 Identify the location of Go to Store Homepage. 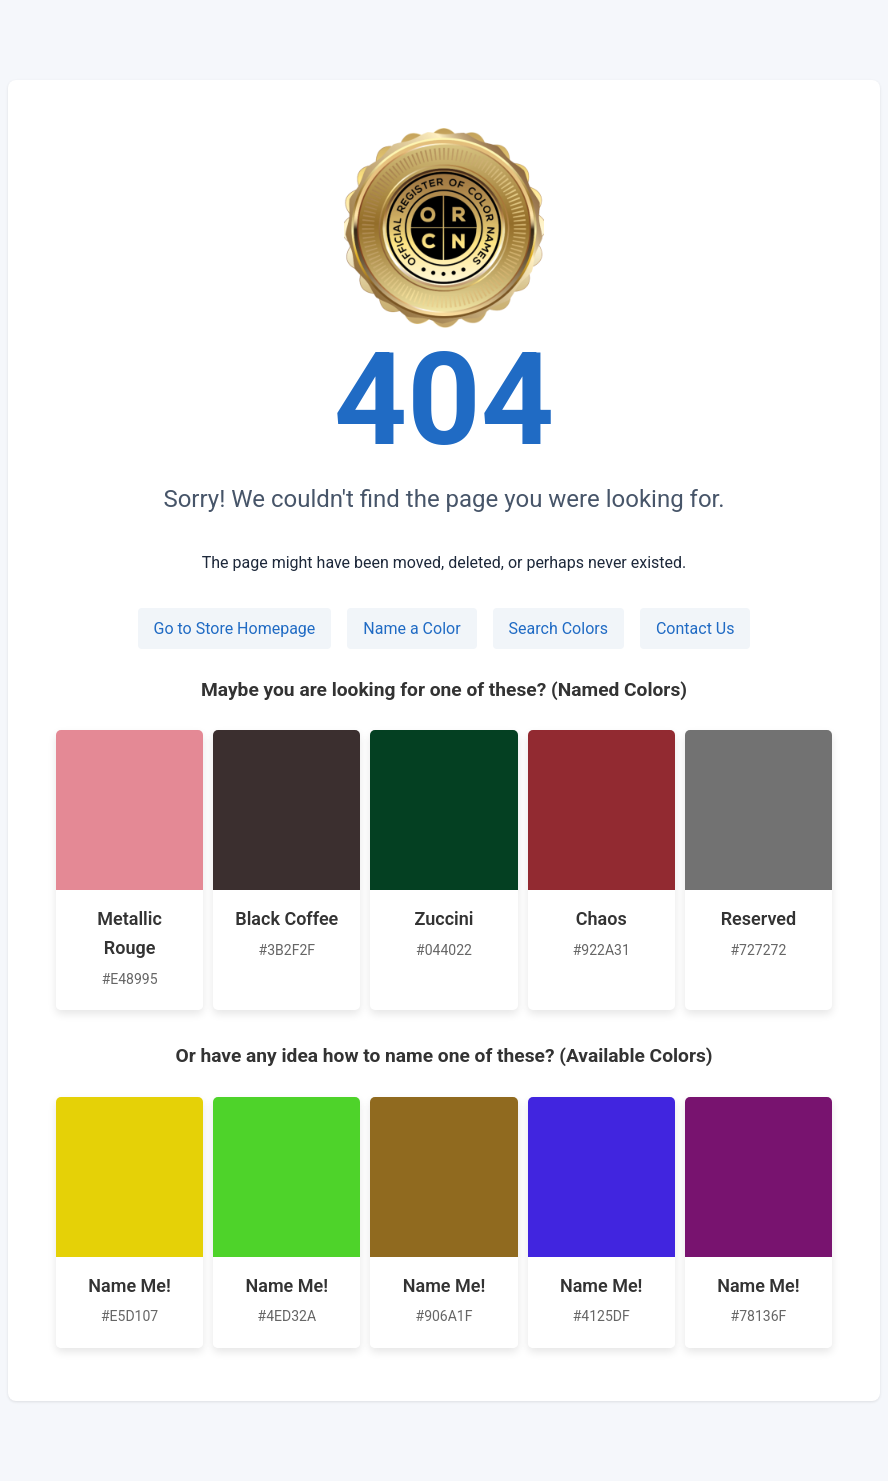
(235, 628).